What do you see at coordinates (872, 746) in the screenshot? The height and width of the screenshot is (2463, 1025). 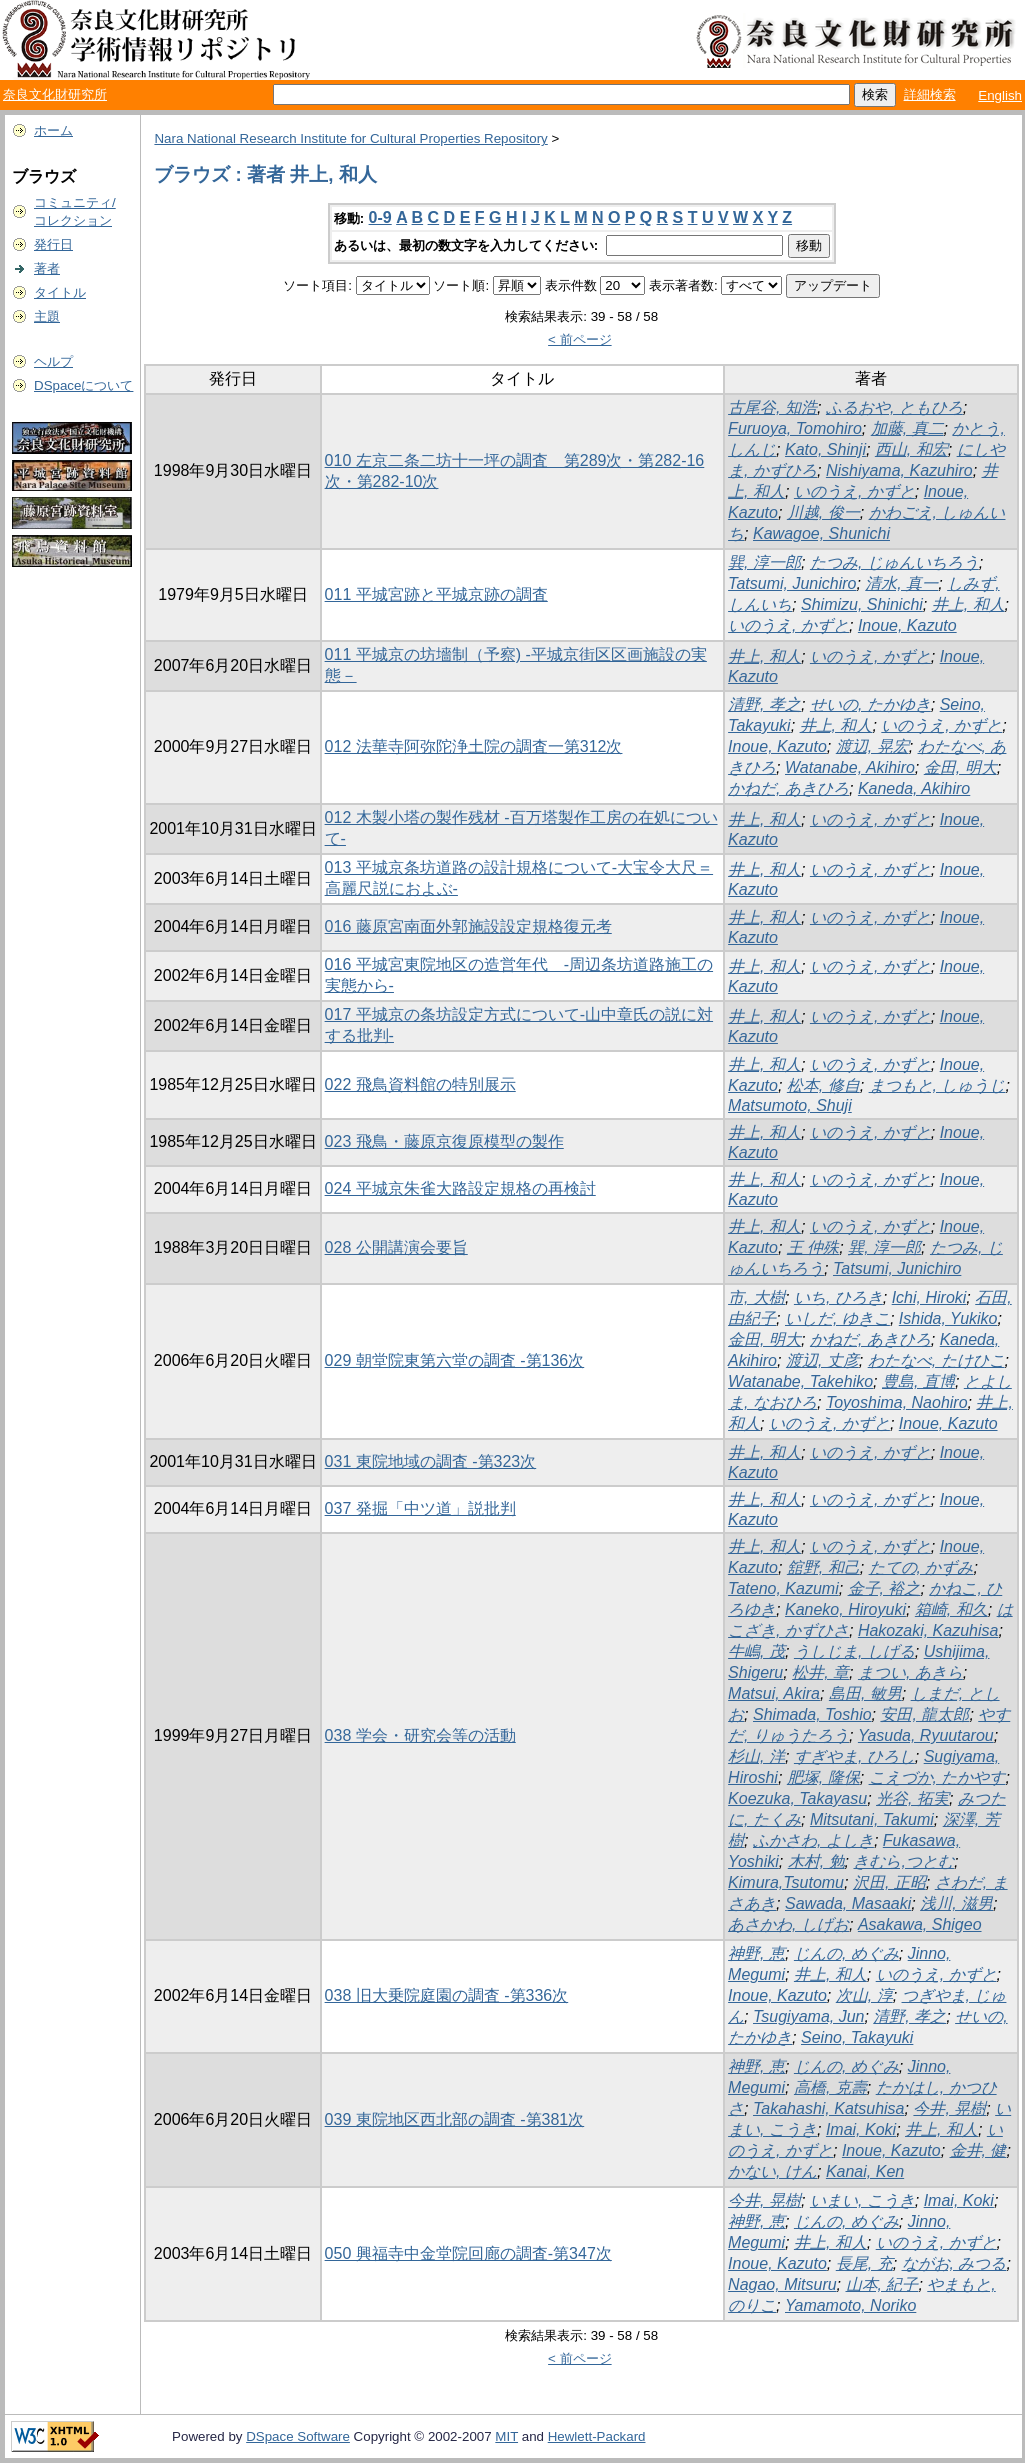 I see `渡辺, 晃宏` at bounding box center [872, 746].